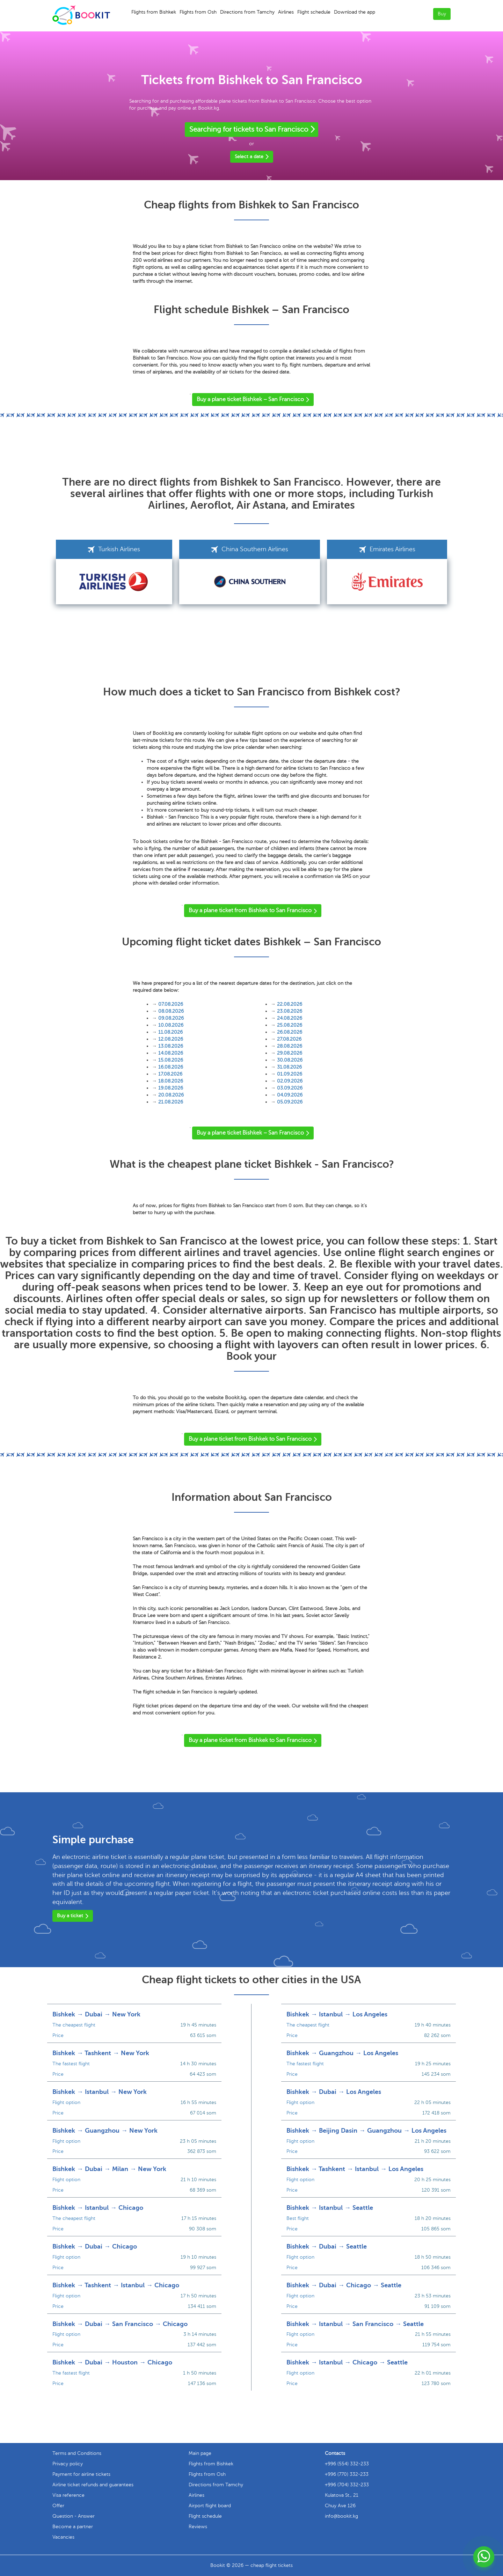  What do you see at coordinates (313, 12) in the screenshot?
I see `Flight schedule` at bounding box center [313, 12].